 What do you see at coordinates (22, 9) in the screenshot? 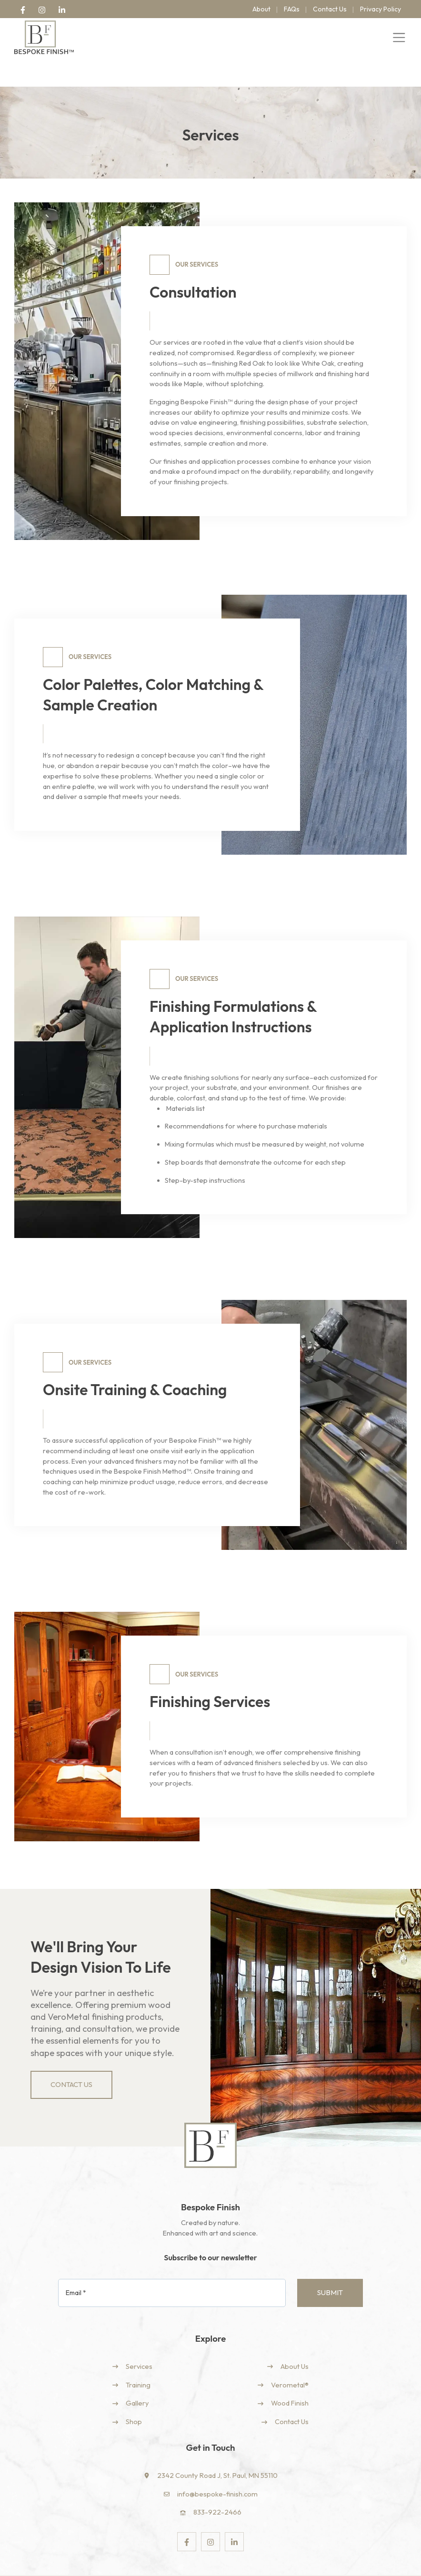
I see `[link]` at bounding box center [22, 9].